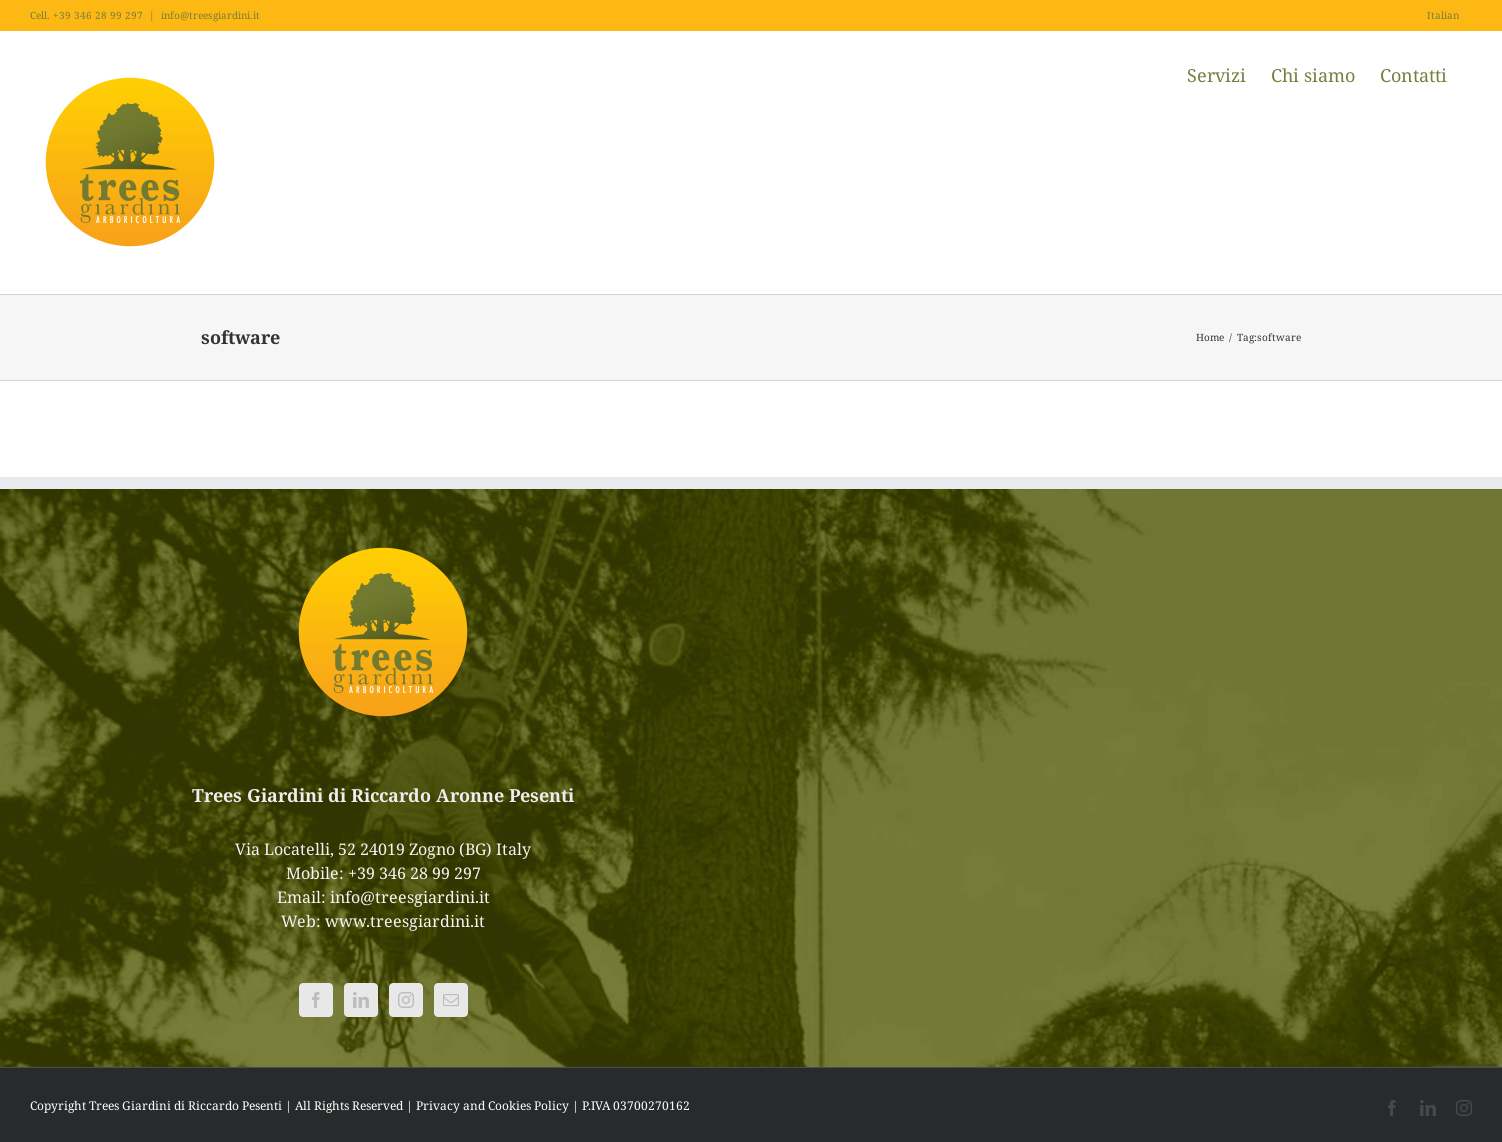  Describe the element at coordinates (361, 1000) in the screenshot. I see `[LinkedIn]` at that location.